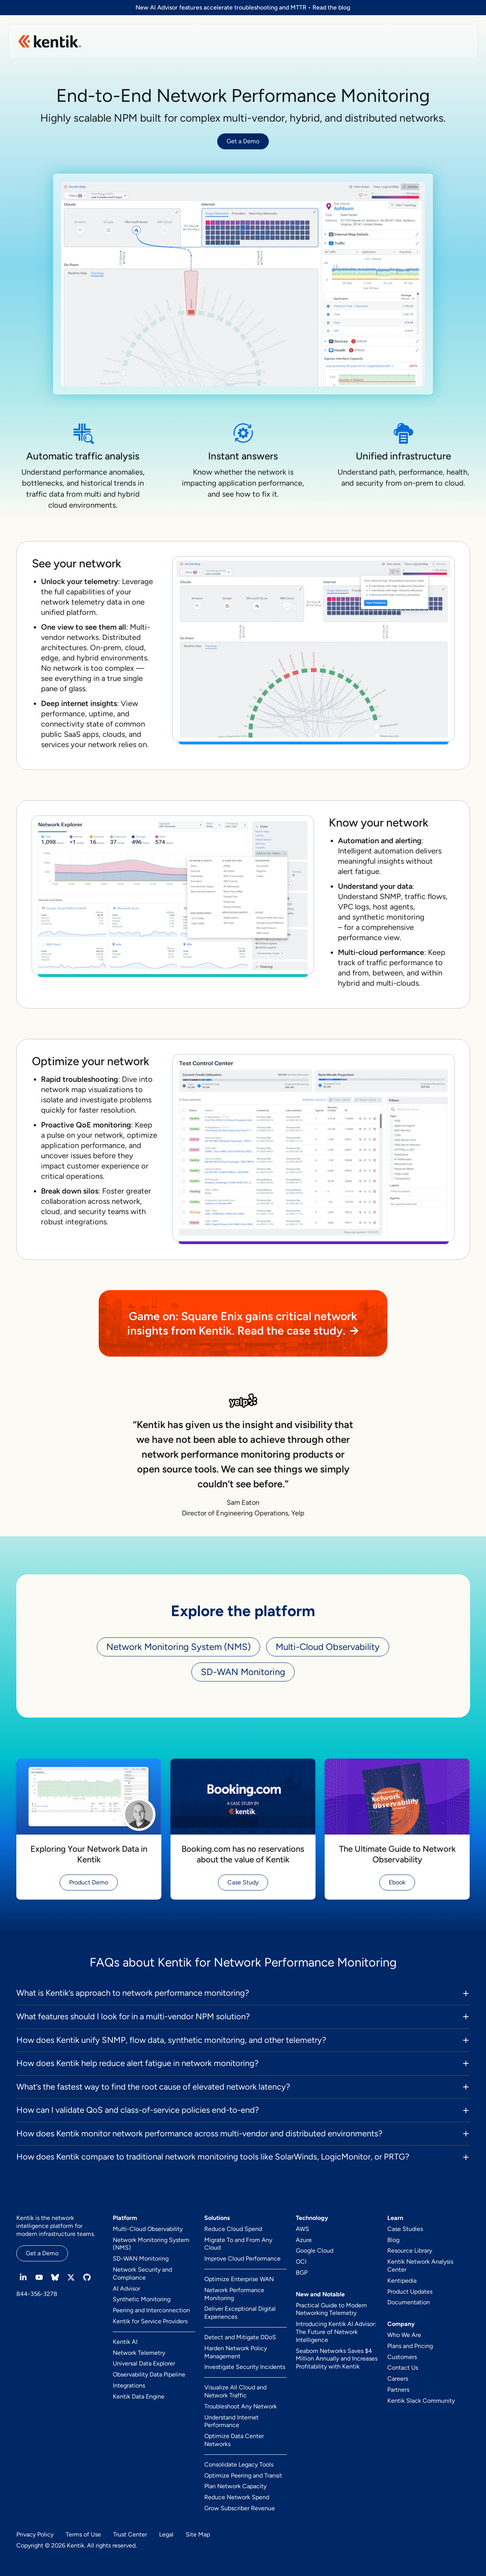 This screenshot has height=2576, width=486. What do you see at coordinates (421, 2400) in the screenshot?
I see `Kentik Slack Community` at bounding box center [421, 2400].